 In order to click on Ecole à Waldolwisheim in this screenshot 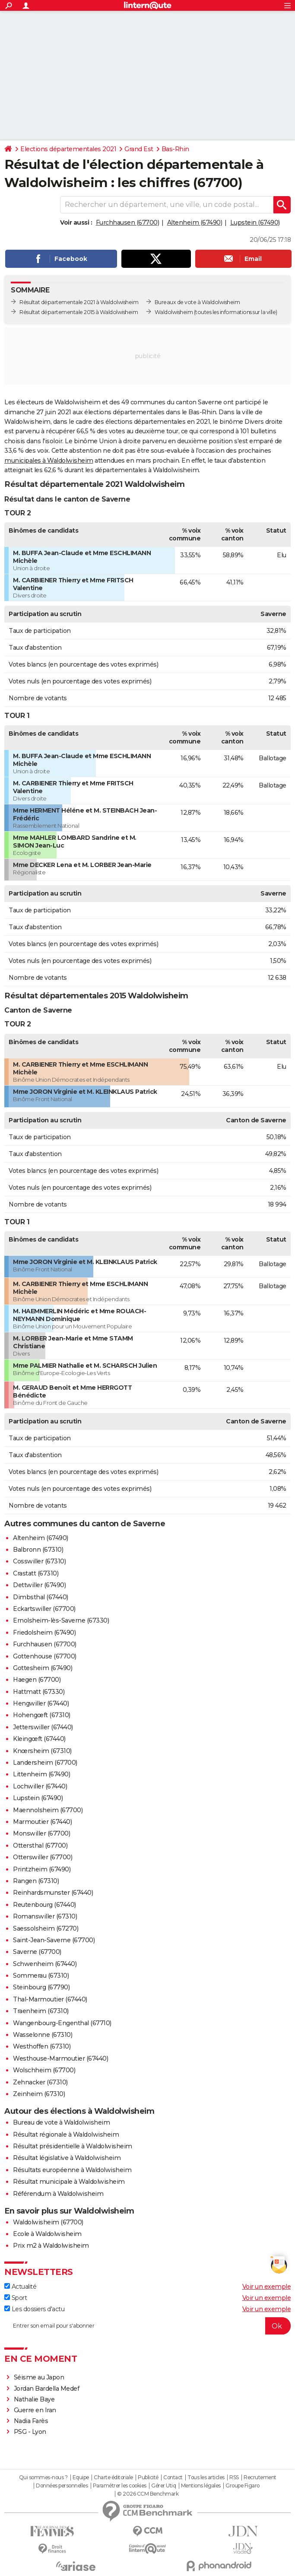, I will do `click(47, 2234)`.